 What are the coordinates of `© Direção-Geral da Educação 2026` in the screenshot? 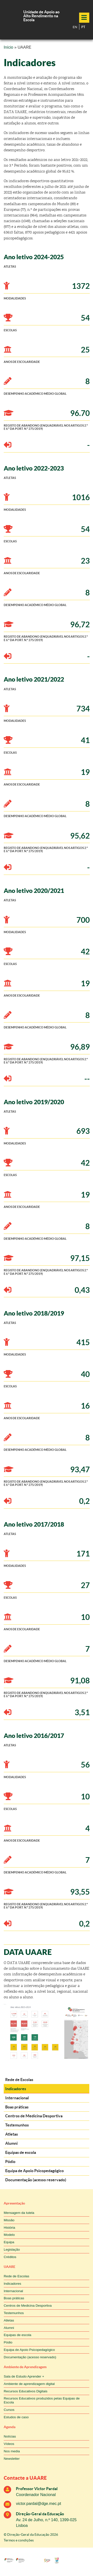 It's located at (31, 2535).